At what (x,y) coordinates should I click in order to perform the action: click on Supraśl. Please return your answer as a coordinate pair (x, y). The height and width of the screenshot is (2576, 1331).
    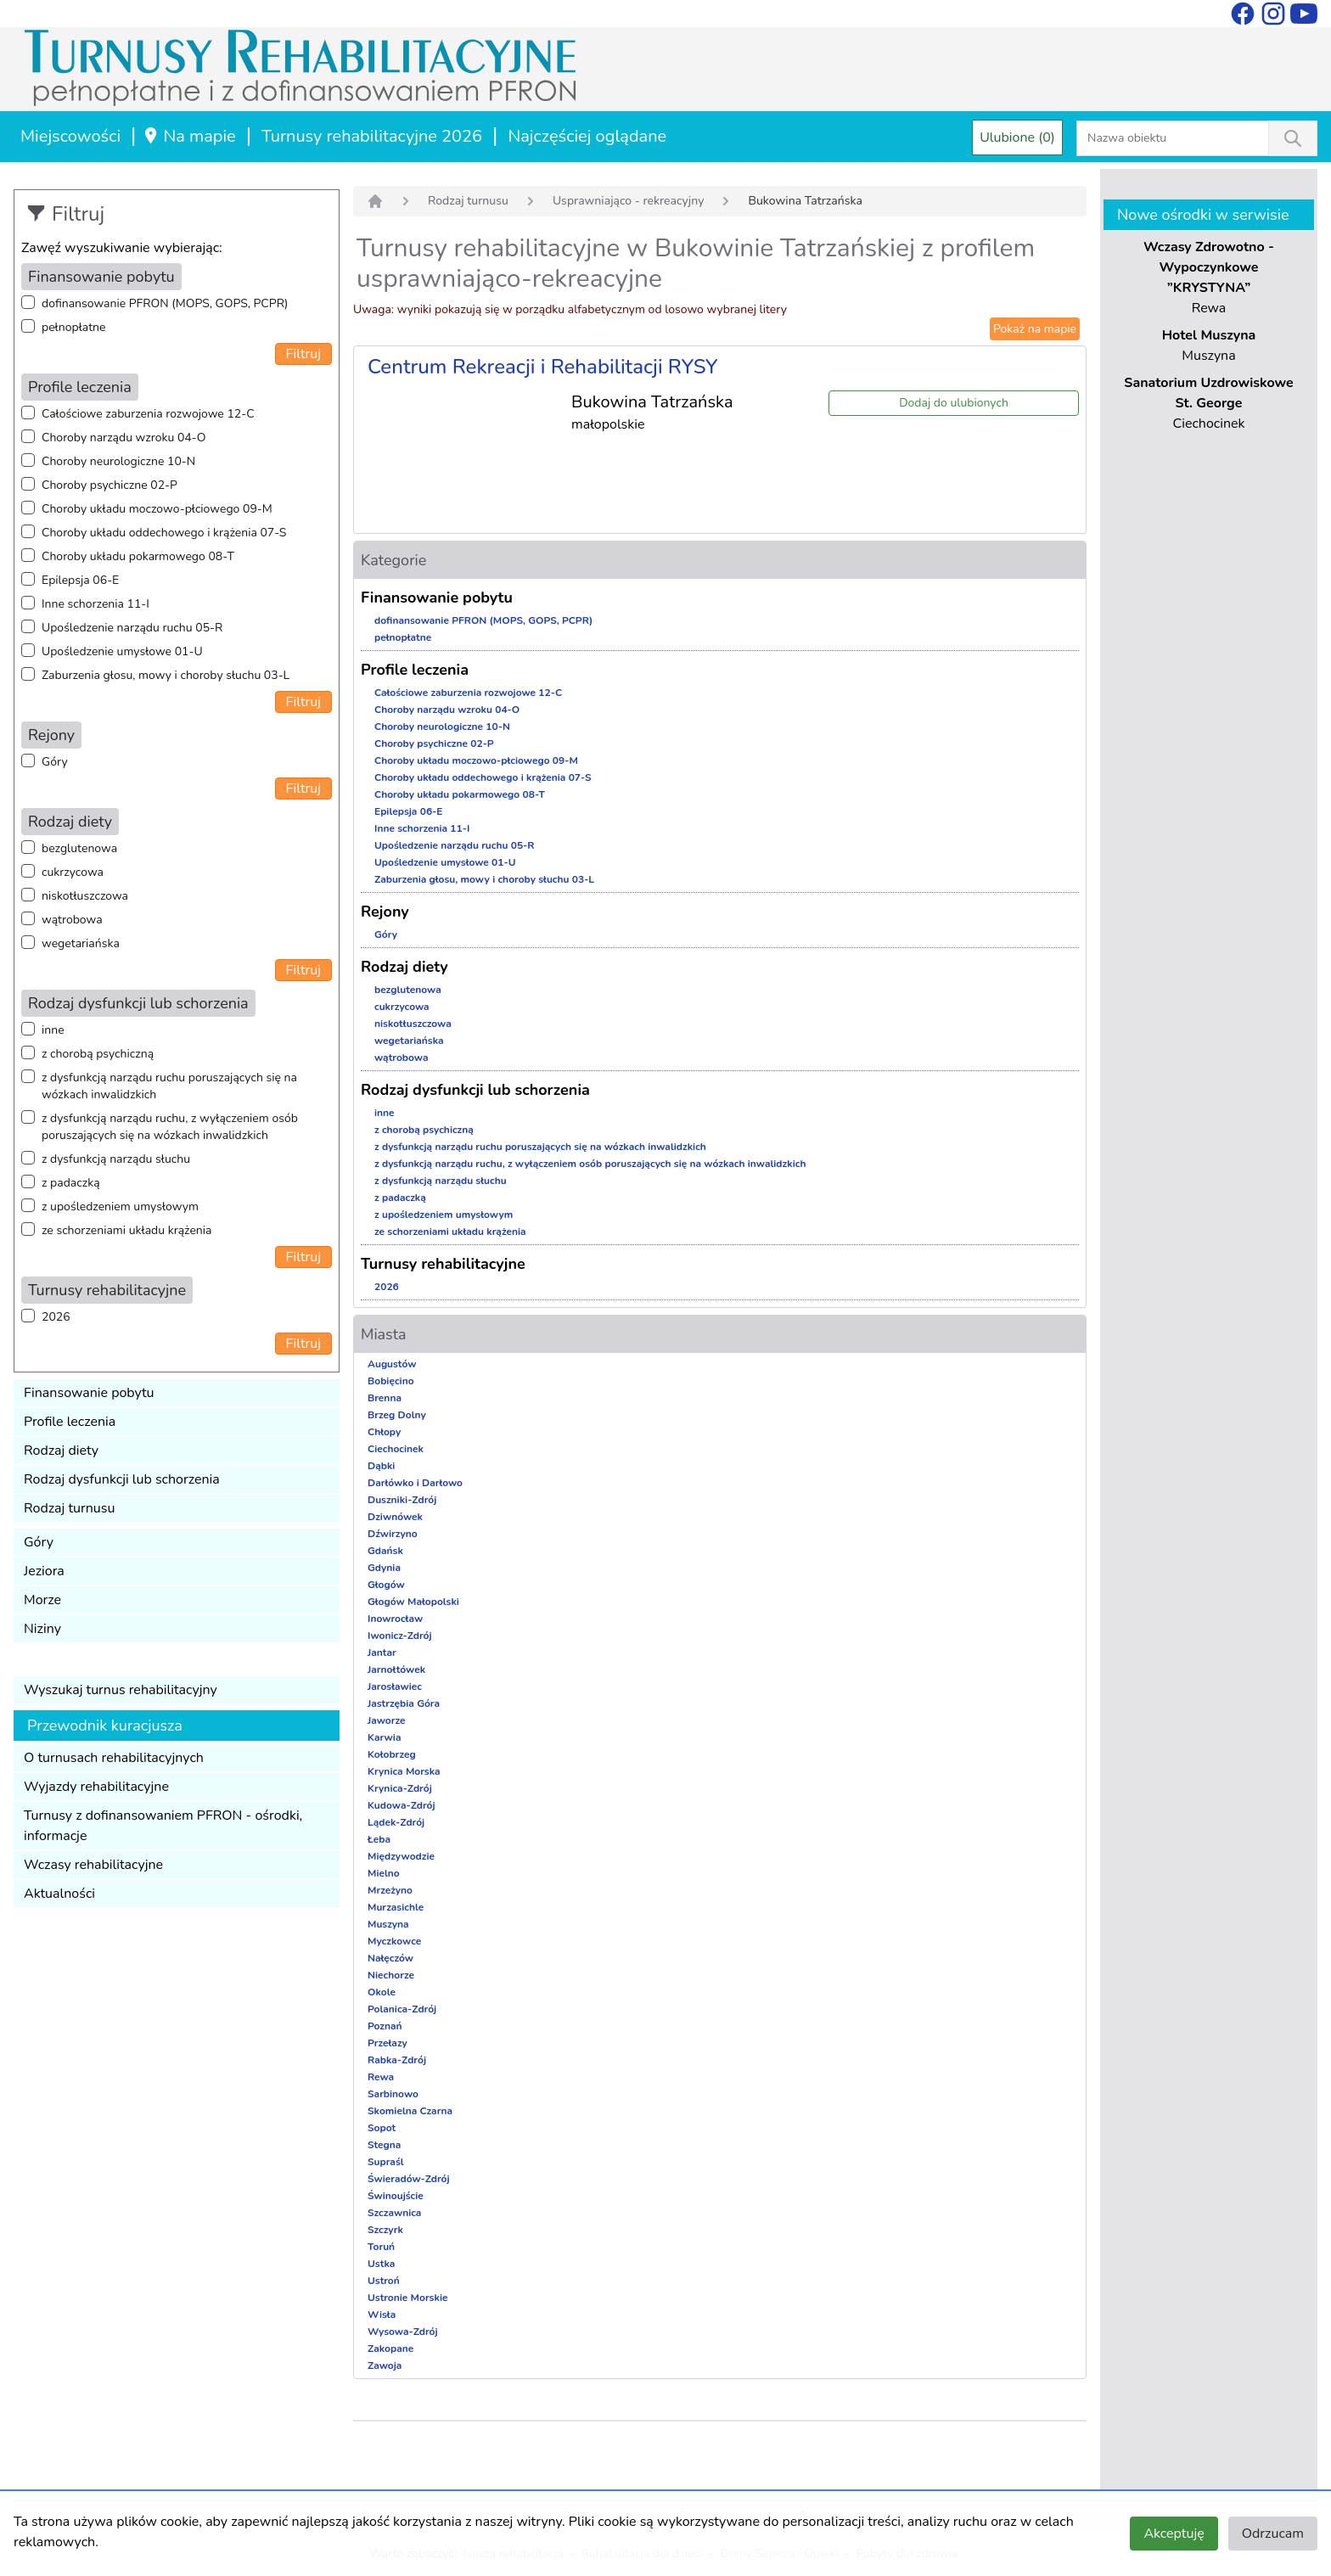
    Looking at the image, I should click on (386, 2162).